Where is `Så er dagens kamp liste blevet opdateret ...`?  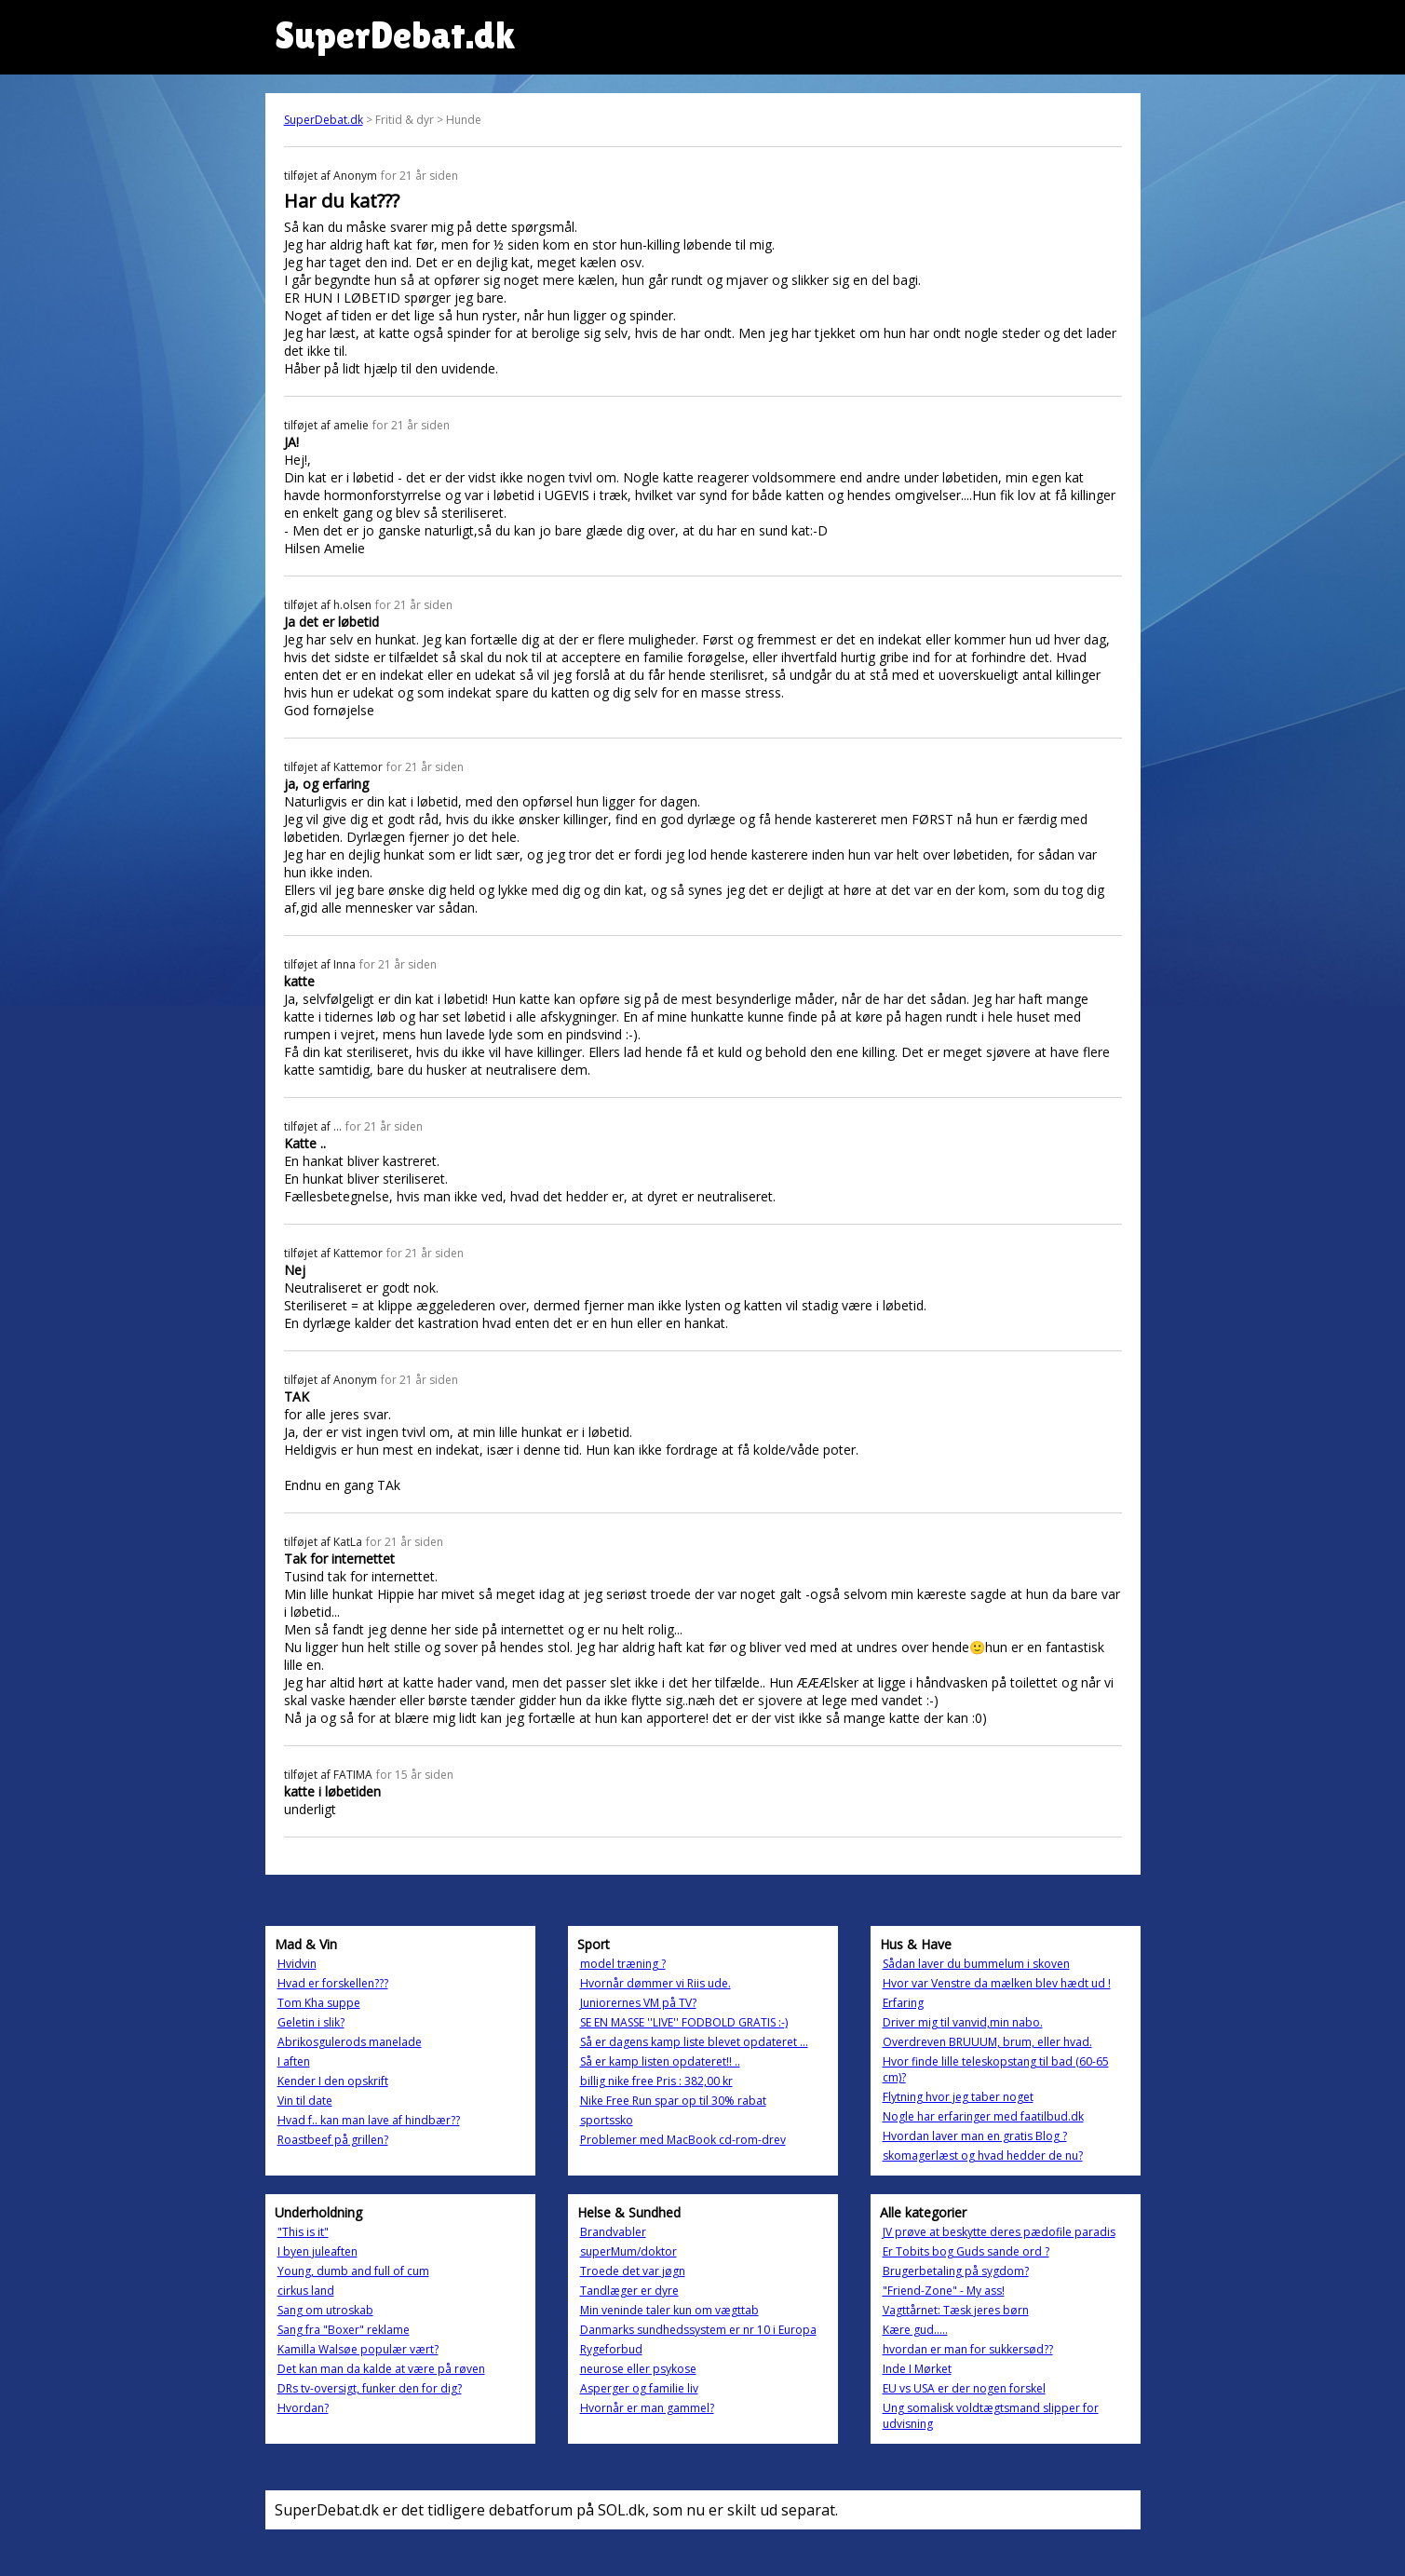
Så er dagens kamp liste blevet opdateret ... is located at coordinates (694, 2042).